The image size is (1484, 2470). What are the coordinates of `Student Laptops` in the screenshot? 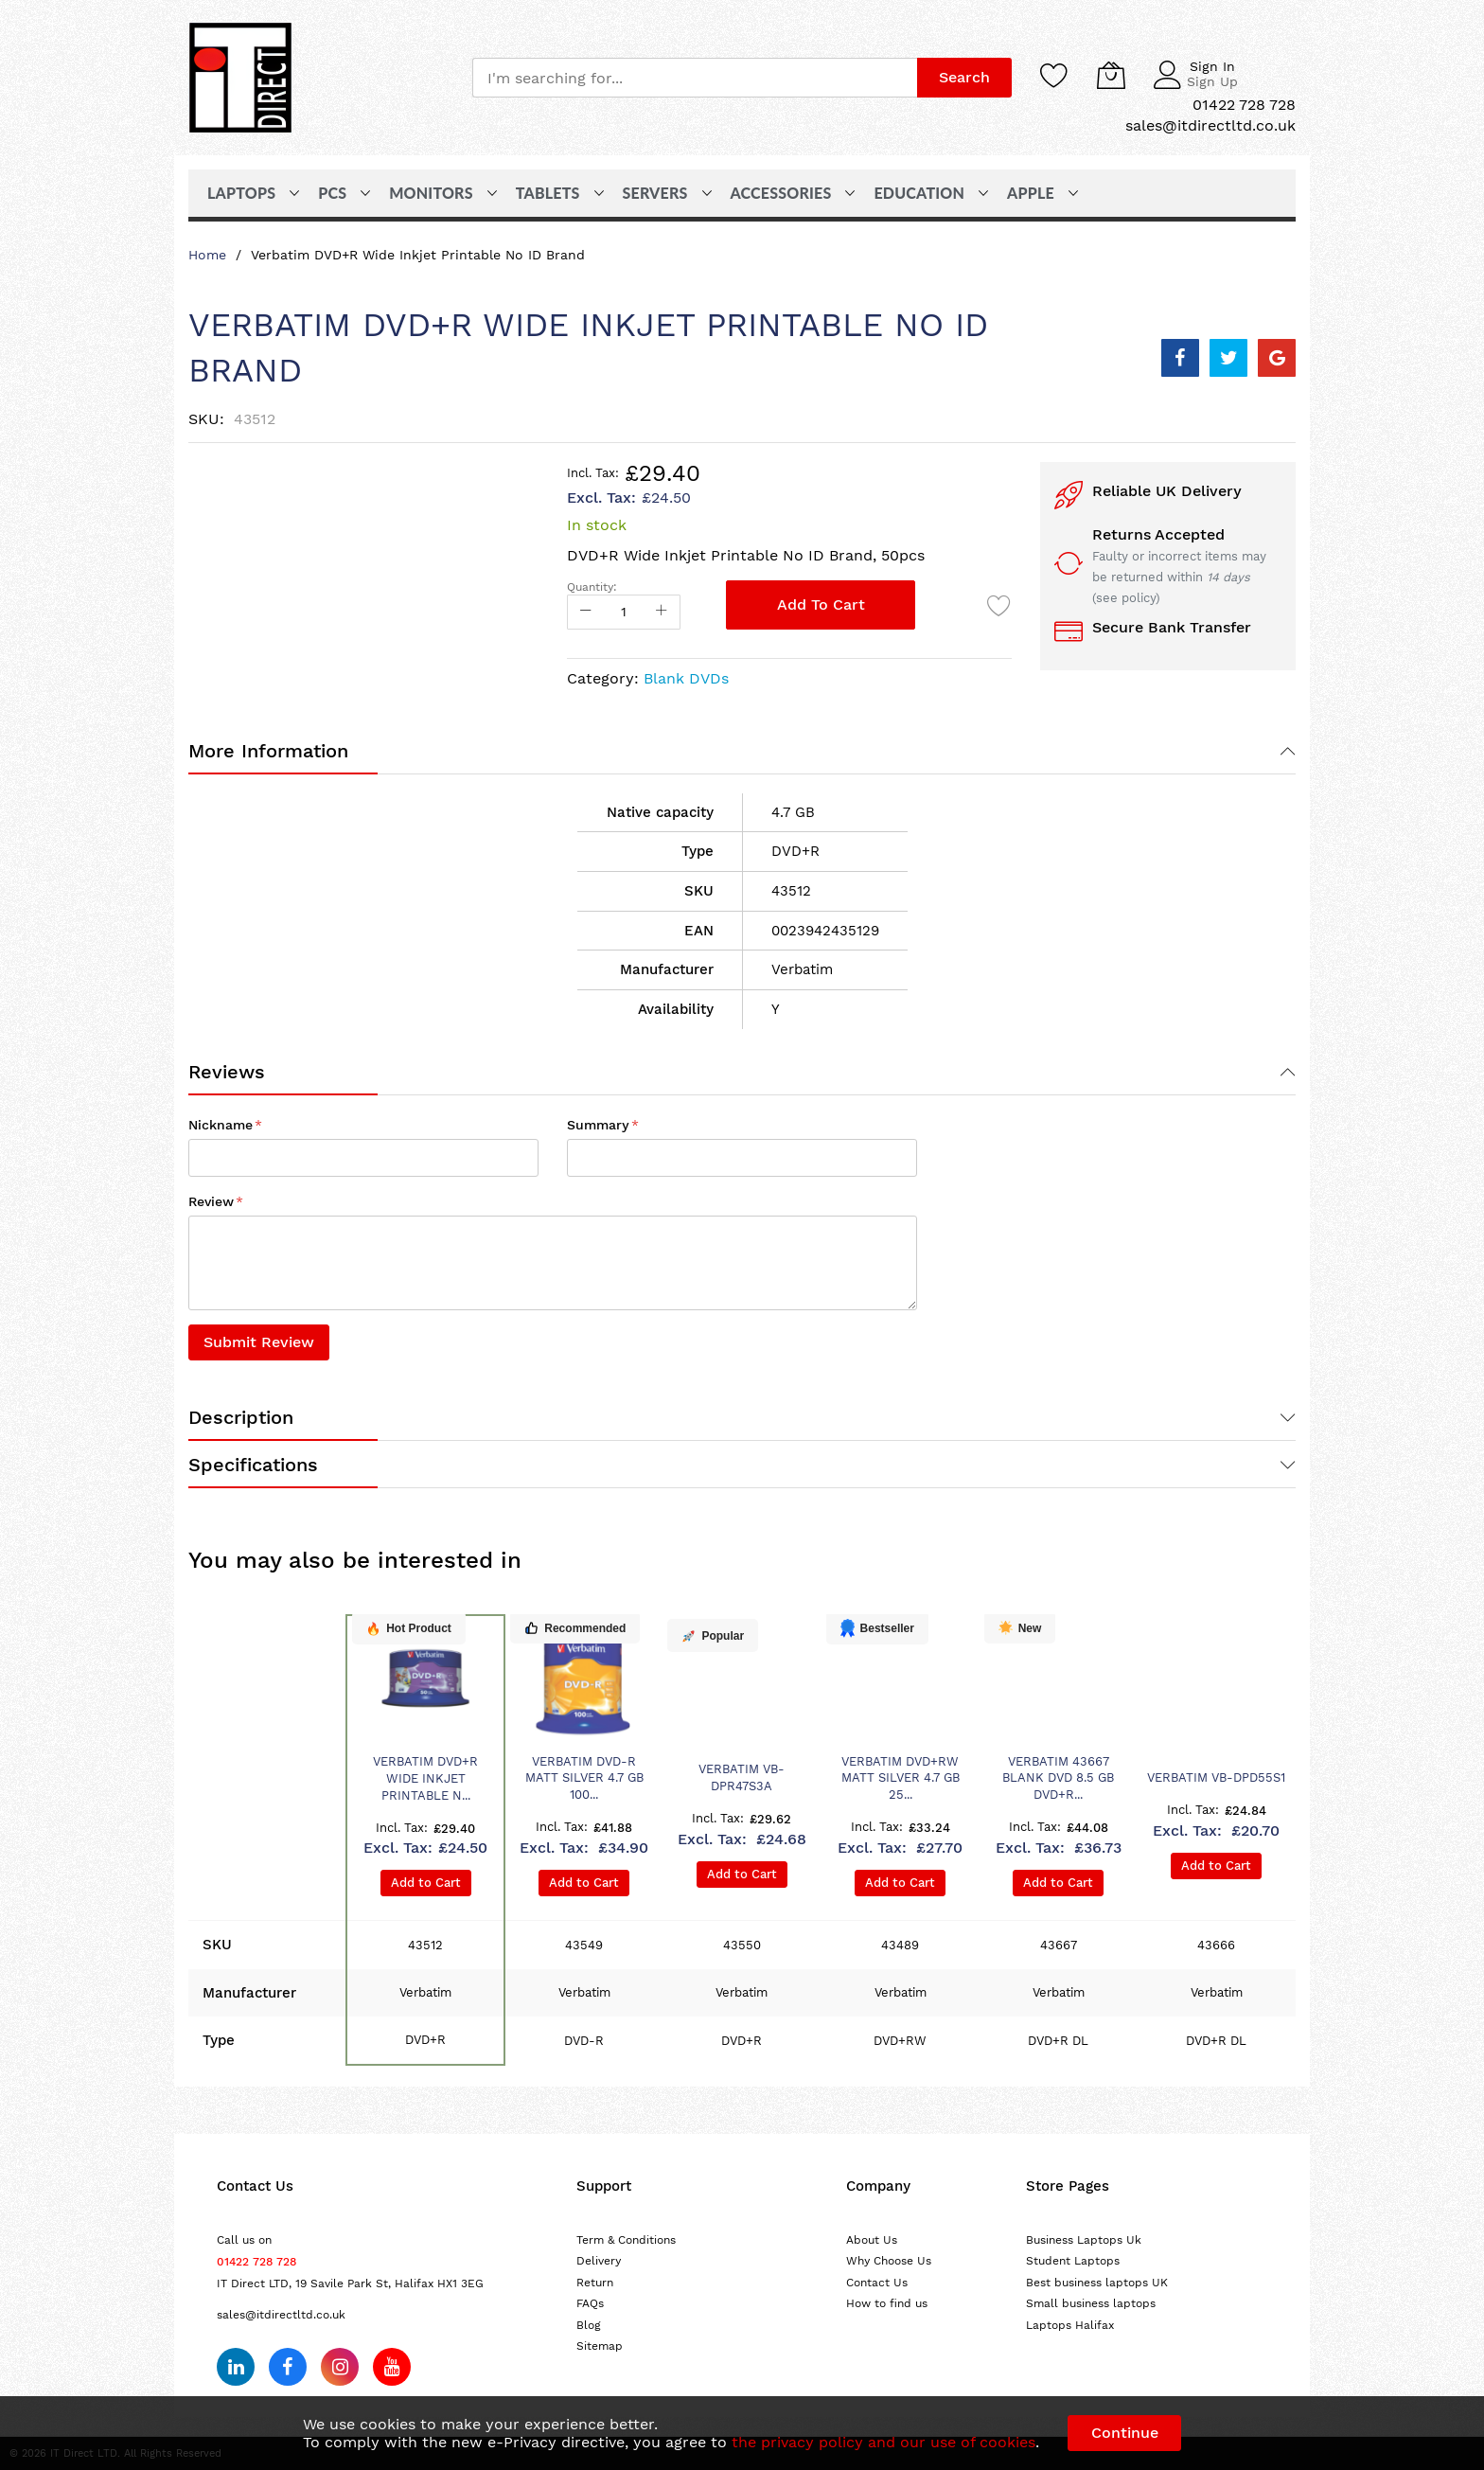 It's located at (1073, 2260).